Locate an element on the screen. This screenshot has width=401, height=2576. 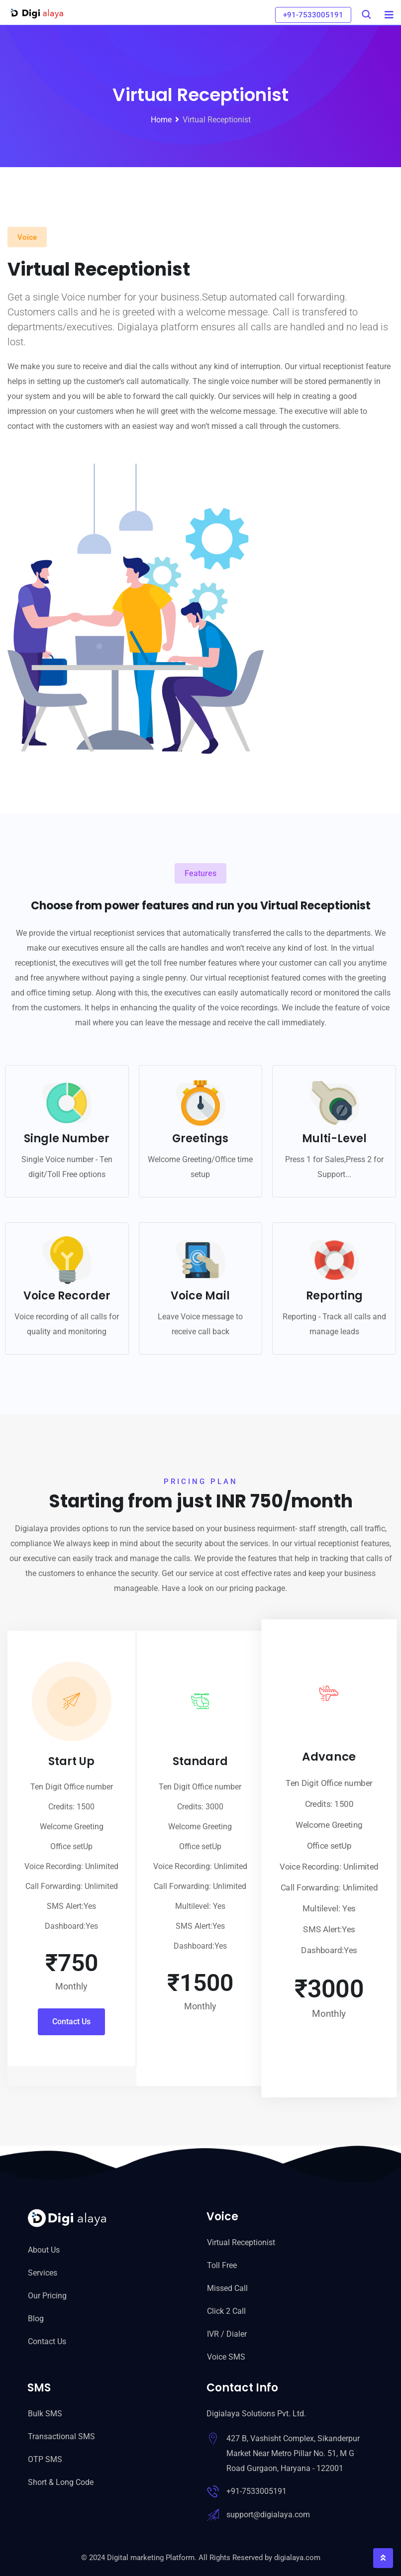
Voice SMS is located at coordinates (226, 2357).